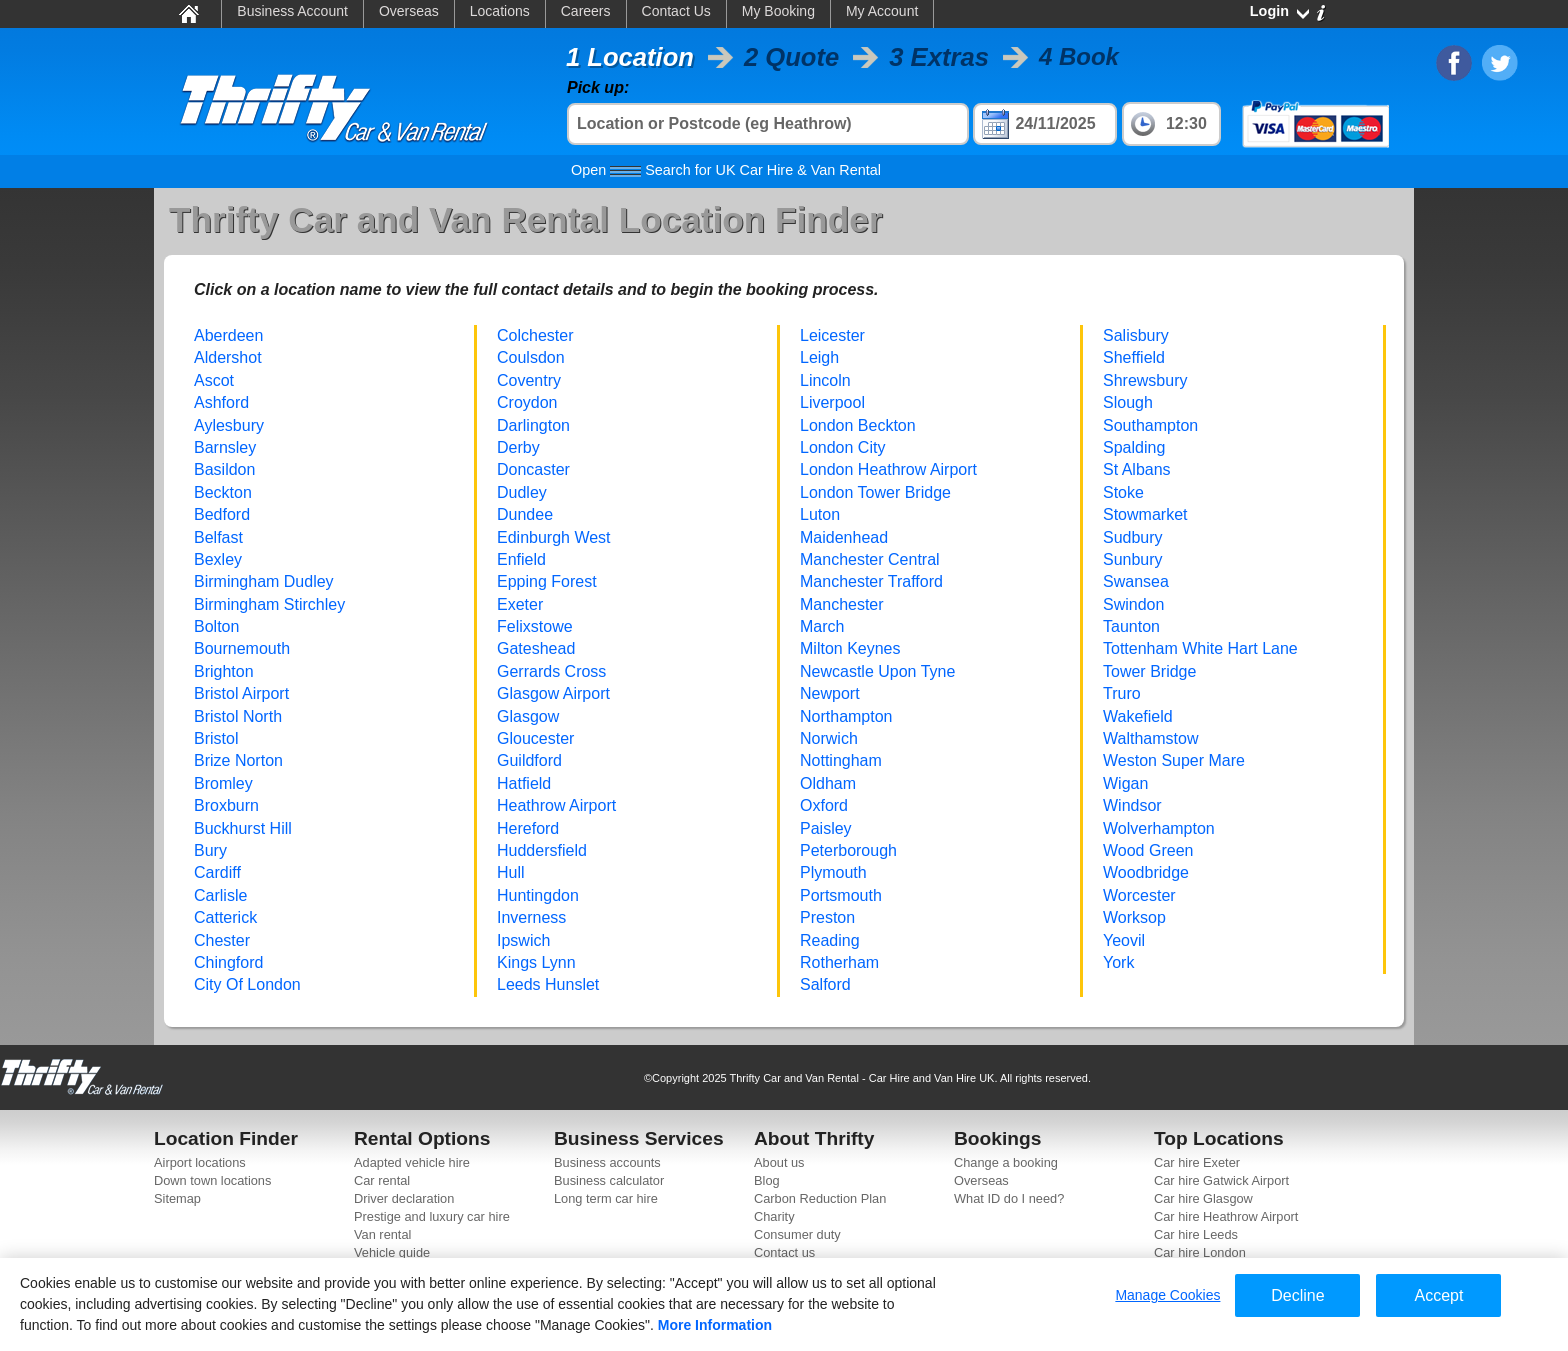 The height and width of the screenshot is (1351, 1568). What do you see at coordinates (223, 783) in the screenshot?
I see `Bromley` at bounding box center [223, 783].